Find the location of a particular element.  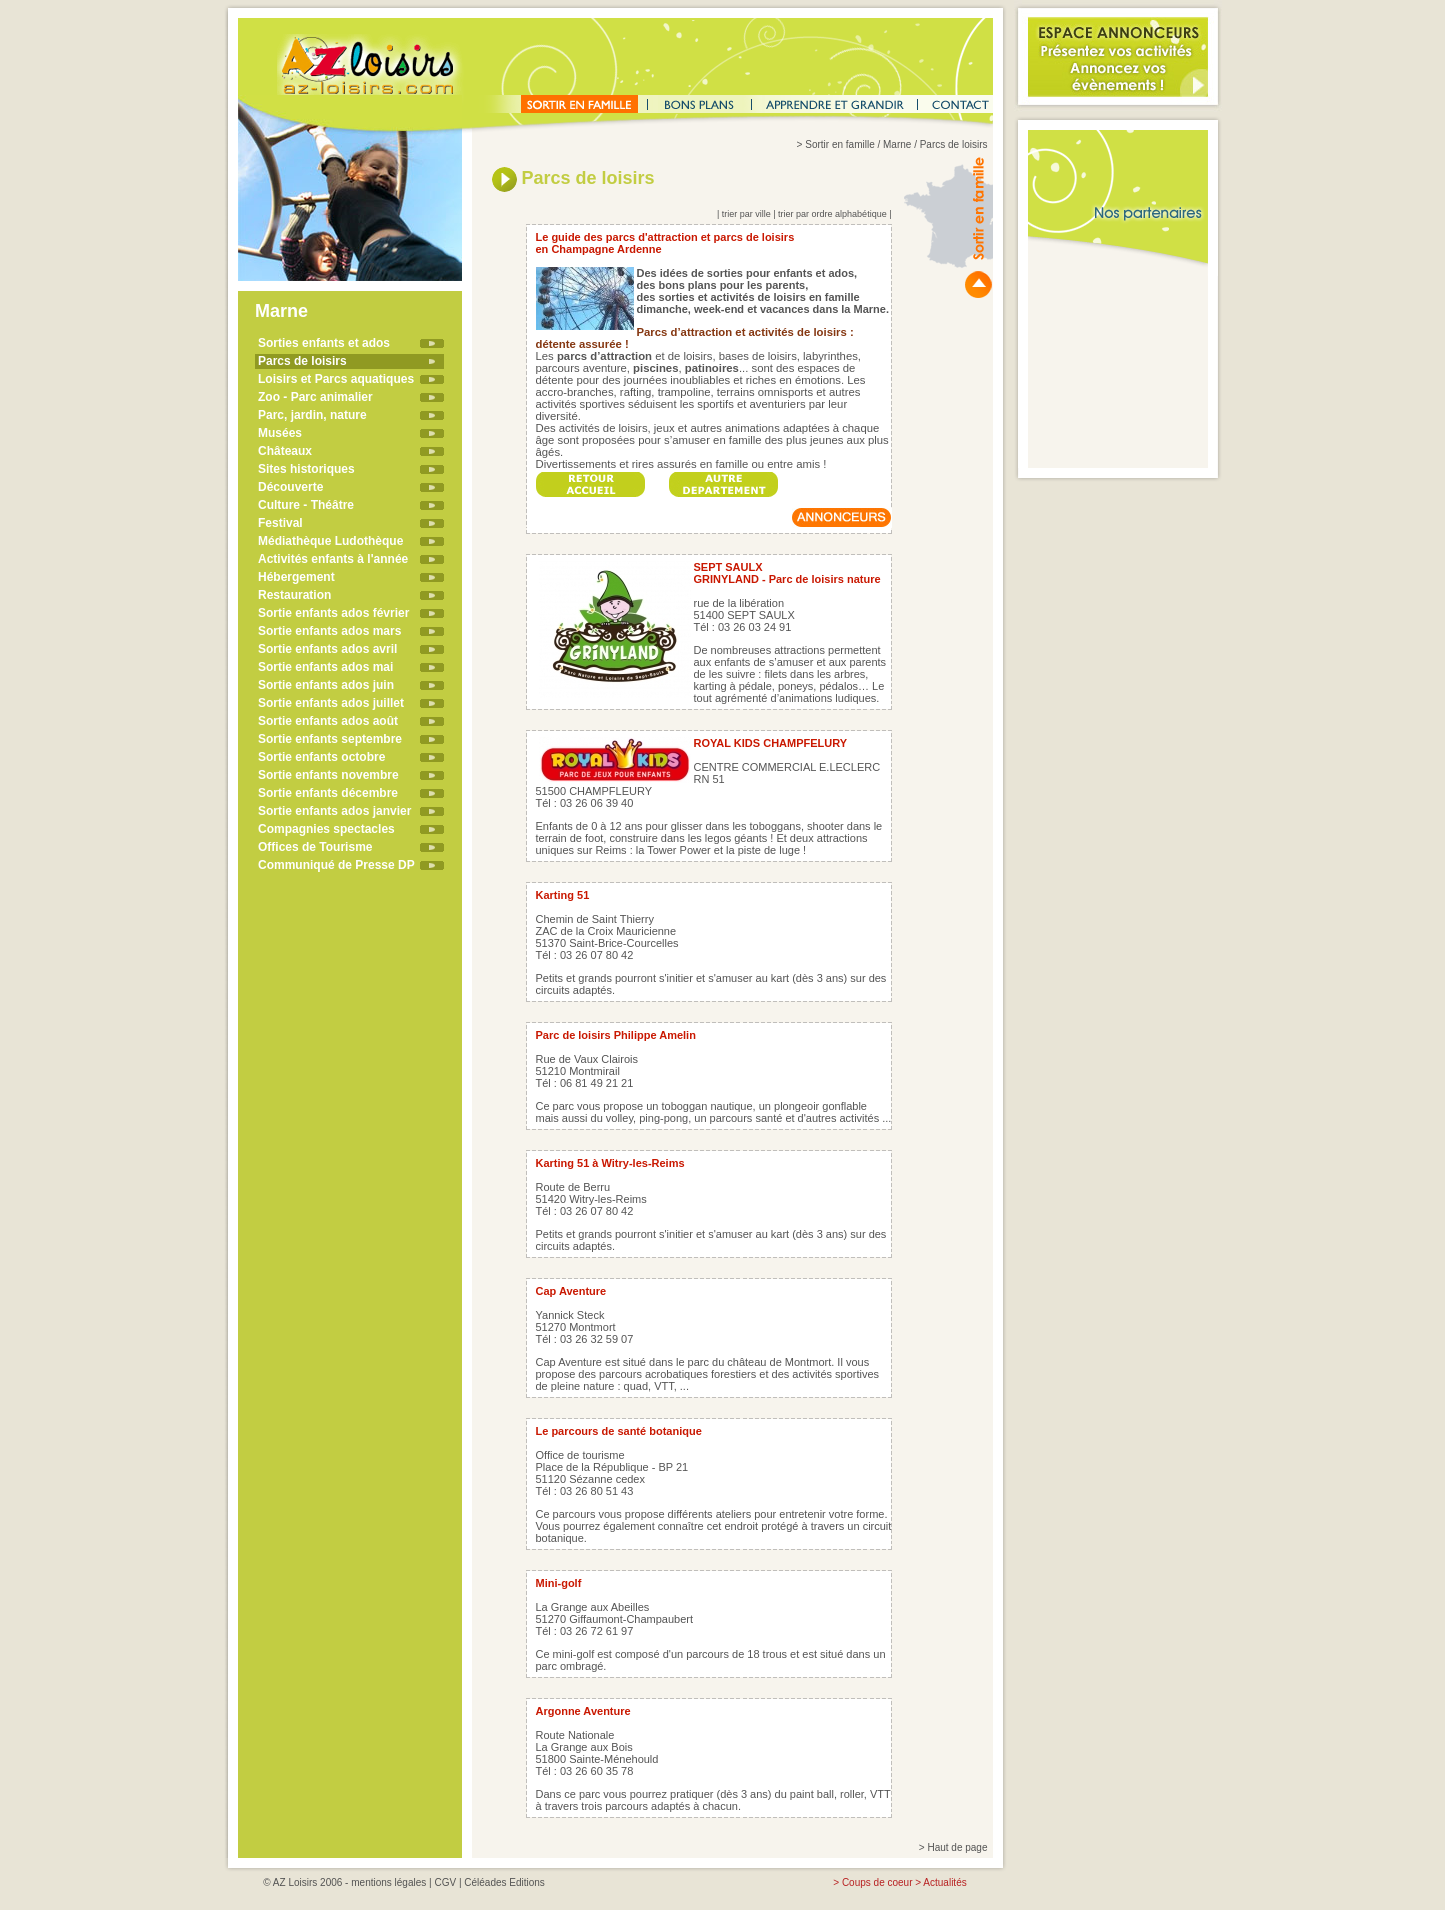

Sortie enfants ados février is located at coordinates (333, 613).